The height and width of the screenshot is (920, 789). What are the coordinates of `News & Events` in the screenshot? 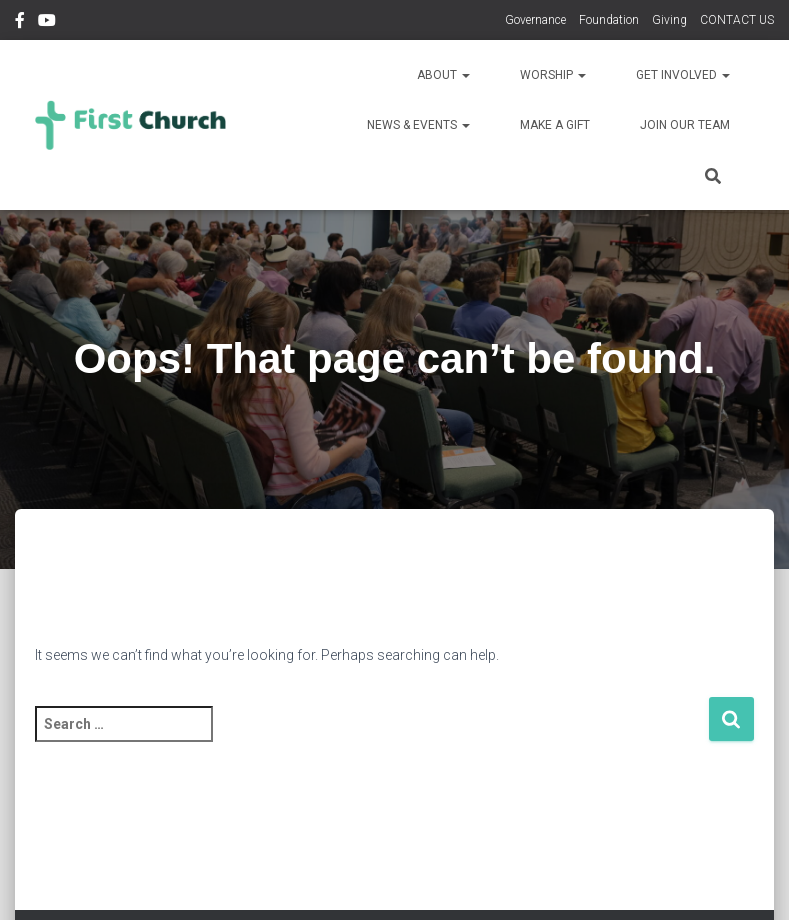 It's located at (418, 125).